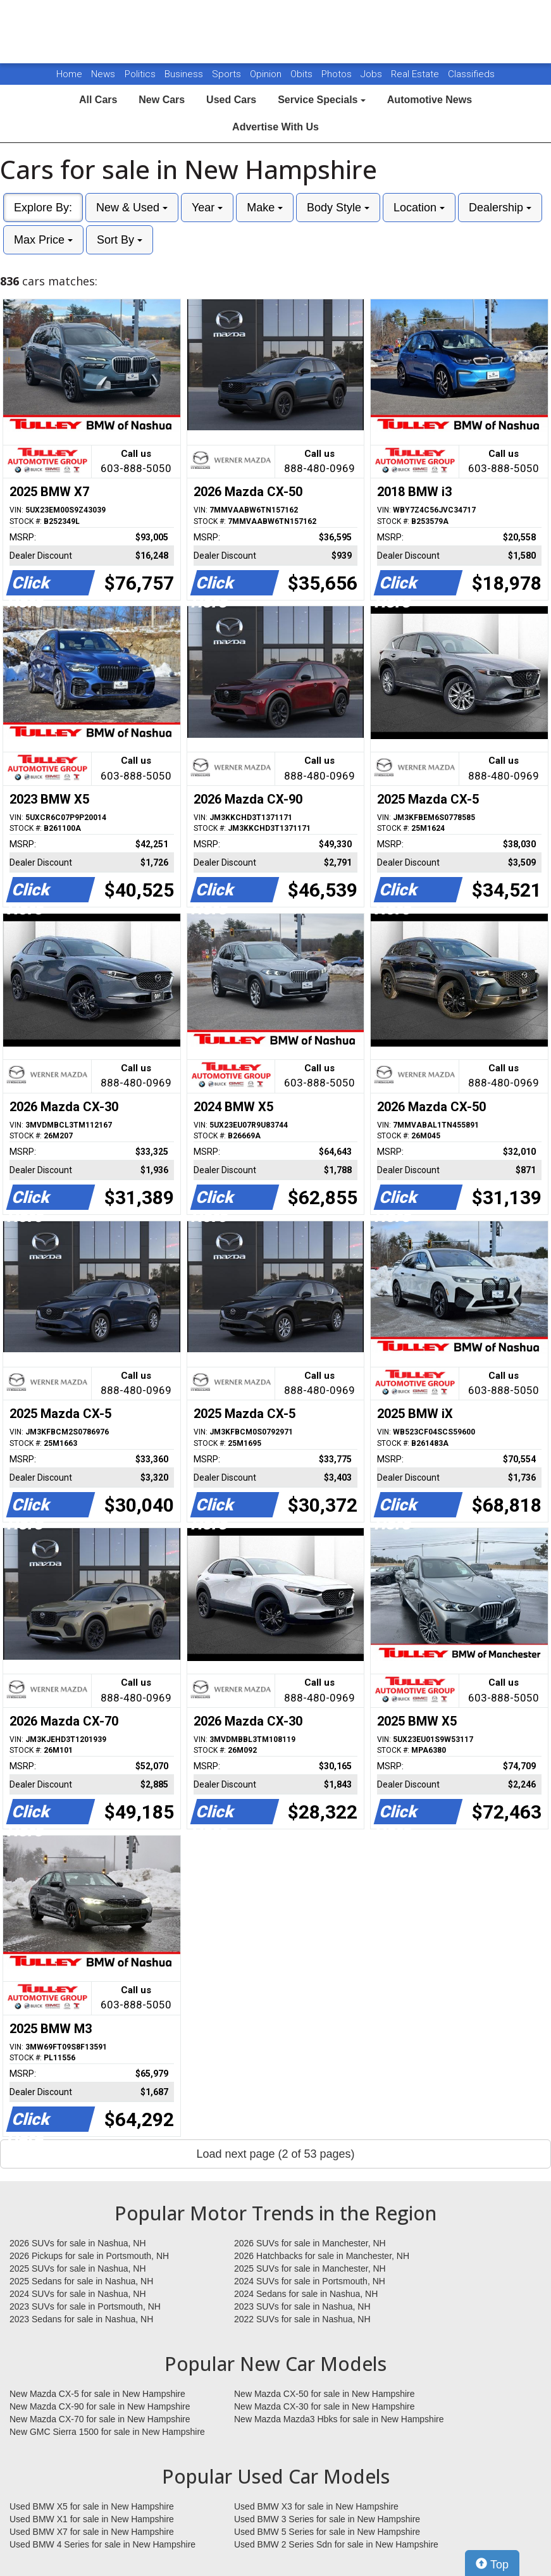  Describe the element at coordinates (98, 99) in the screenshot. I see `All Cars` at that location.